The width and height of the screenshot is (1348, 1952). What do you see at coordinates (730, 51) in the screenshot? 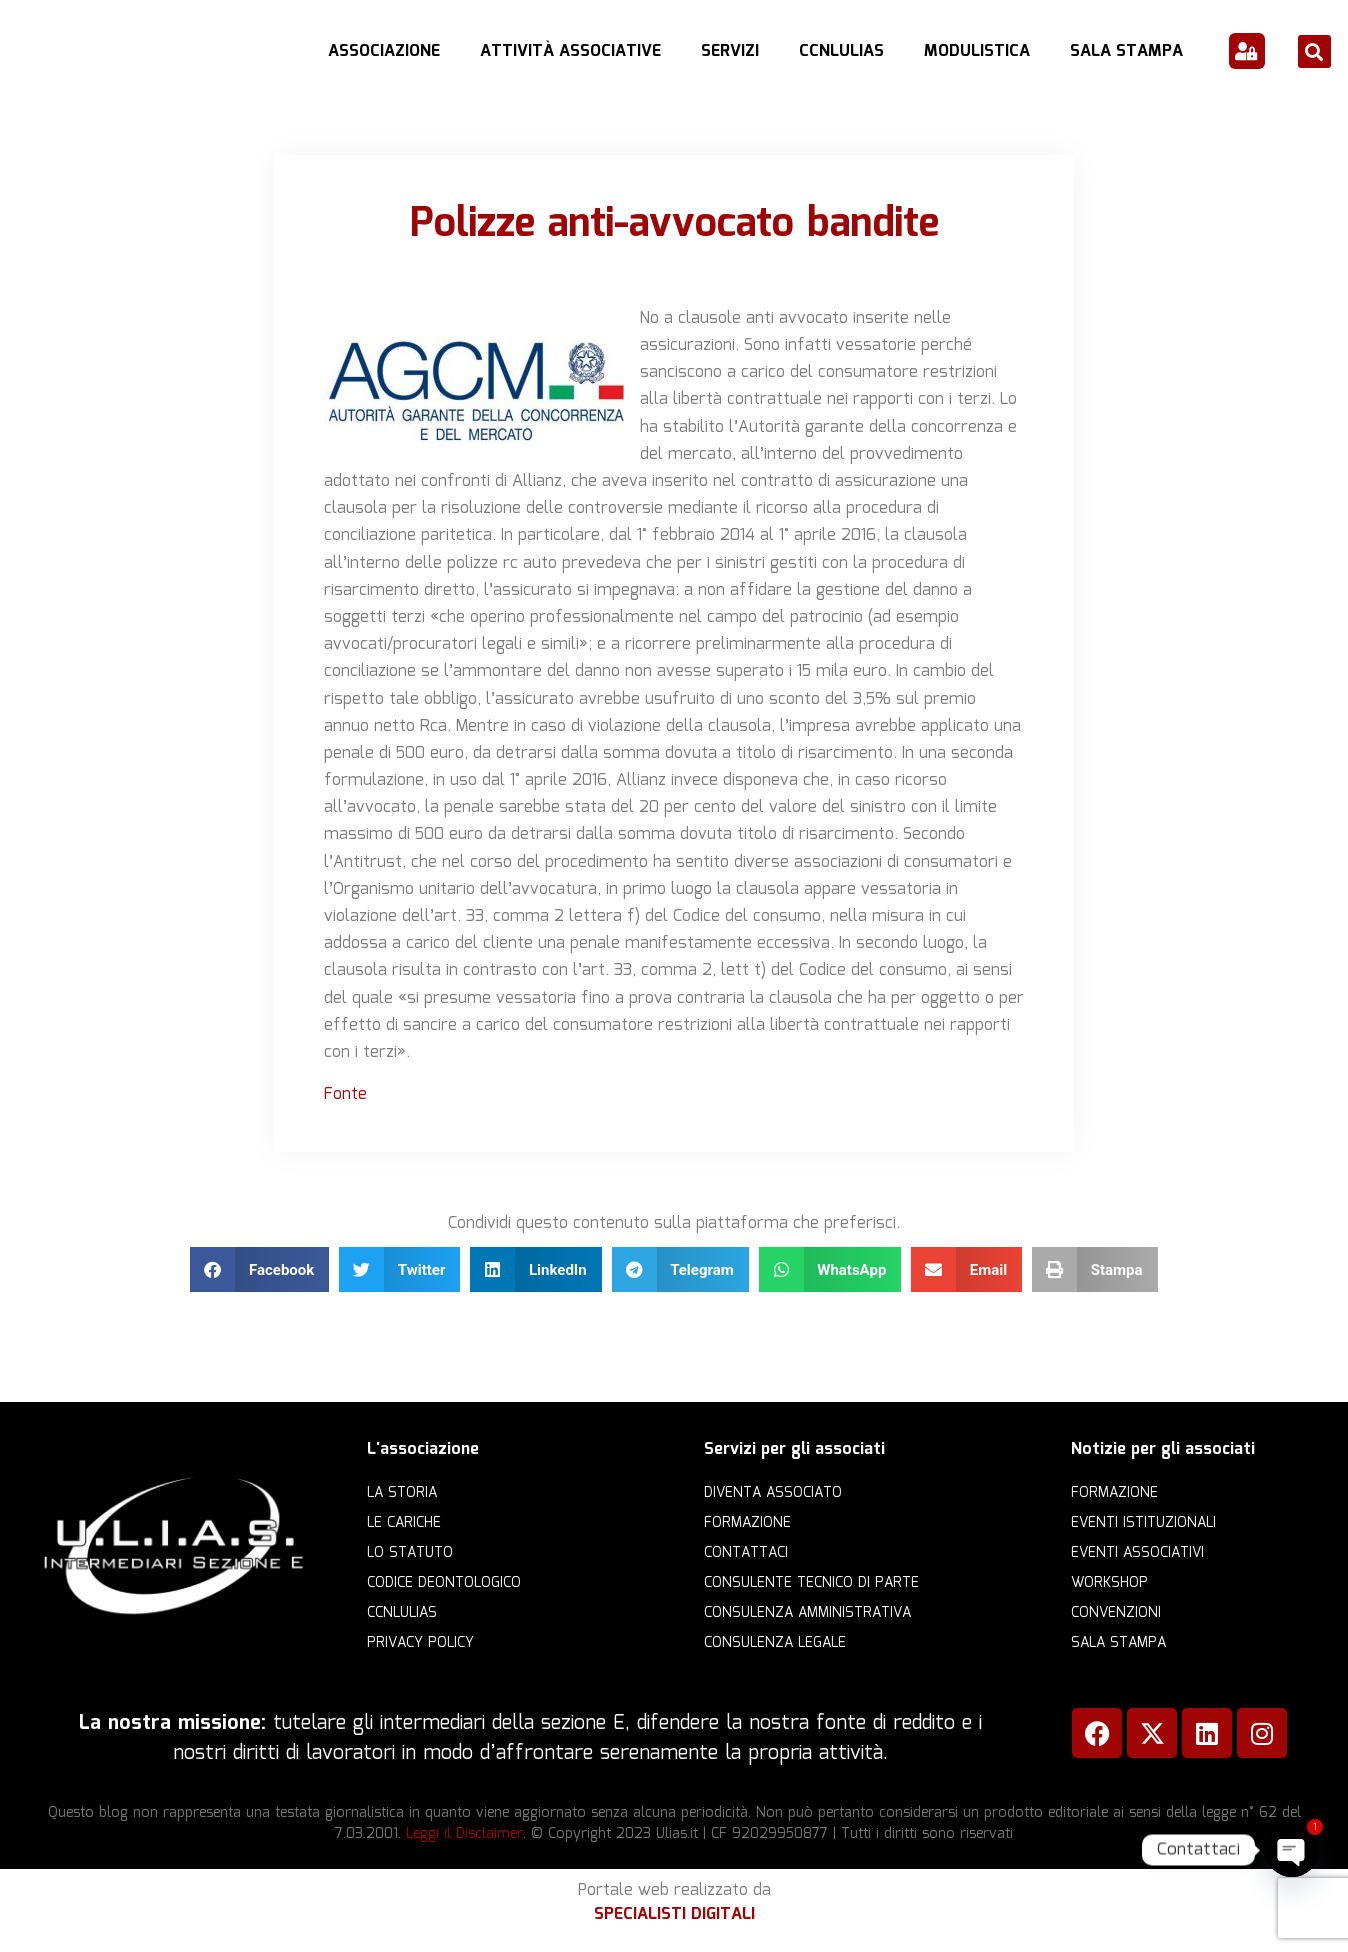
I see `Servizi` at bounding box center [730, 51].